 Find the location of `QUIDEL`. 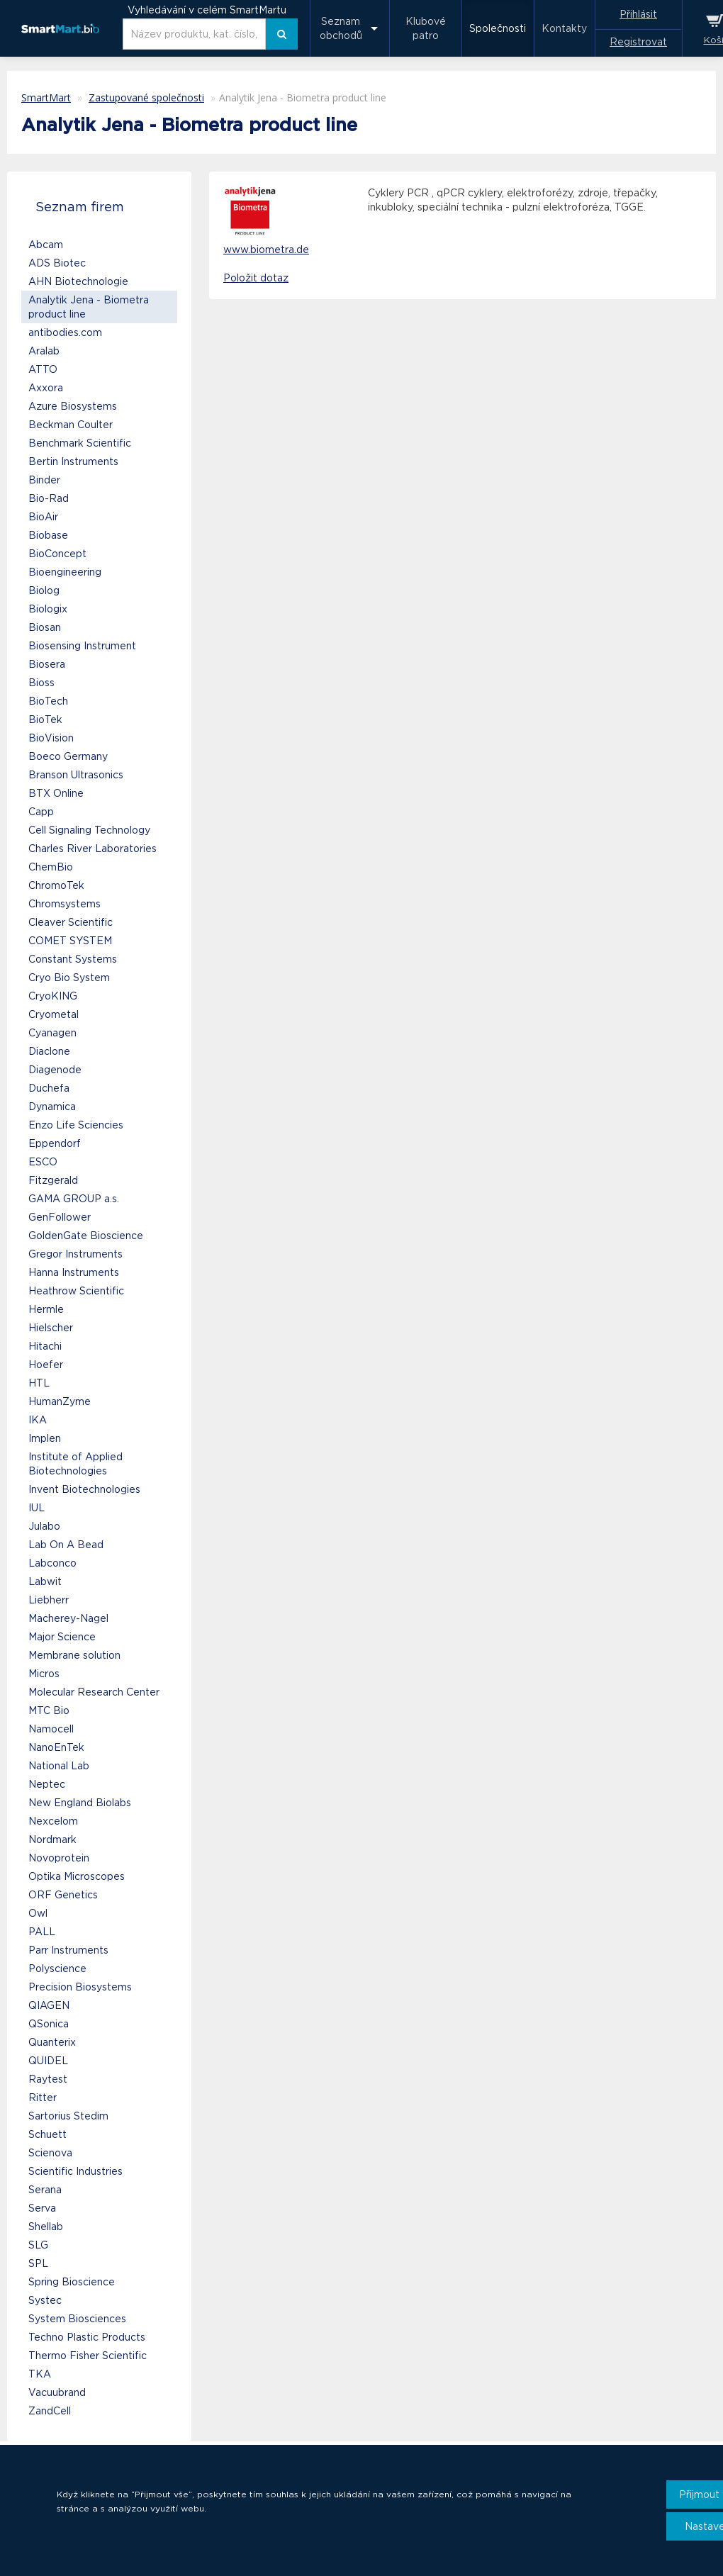

QUIDEL is located at coordinates (48, 2060).